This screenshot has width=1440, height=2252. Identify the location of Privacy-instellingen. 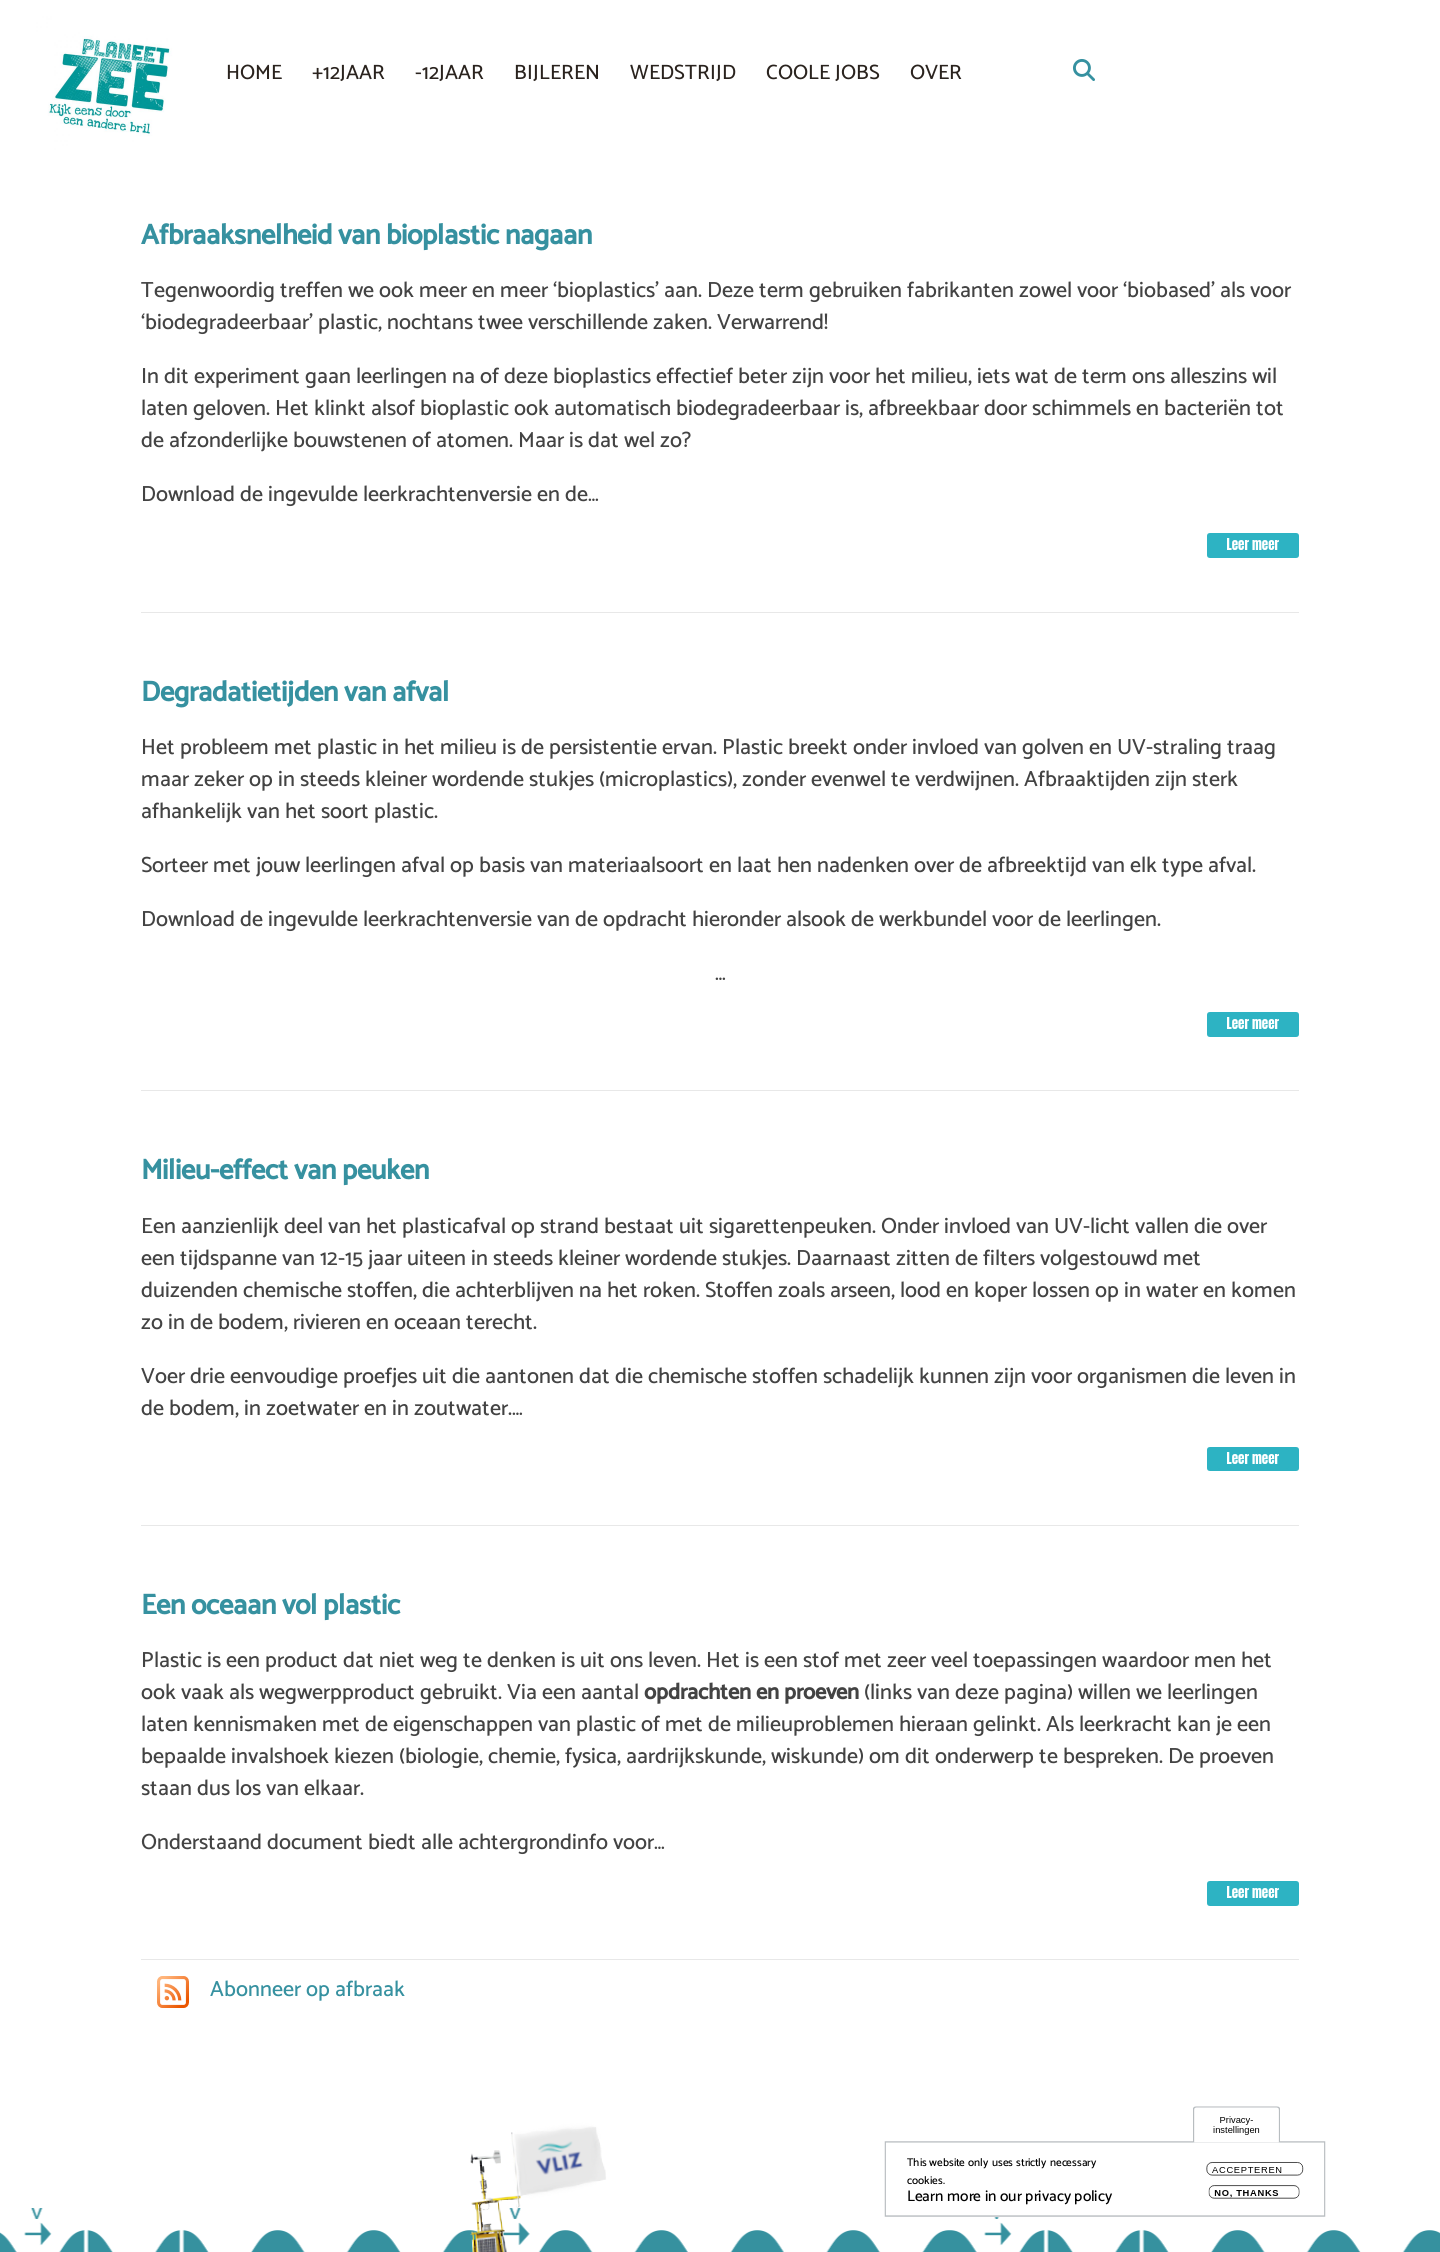
(1236, 2131).